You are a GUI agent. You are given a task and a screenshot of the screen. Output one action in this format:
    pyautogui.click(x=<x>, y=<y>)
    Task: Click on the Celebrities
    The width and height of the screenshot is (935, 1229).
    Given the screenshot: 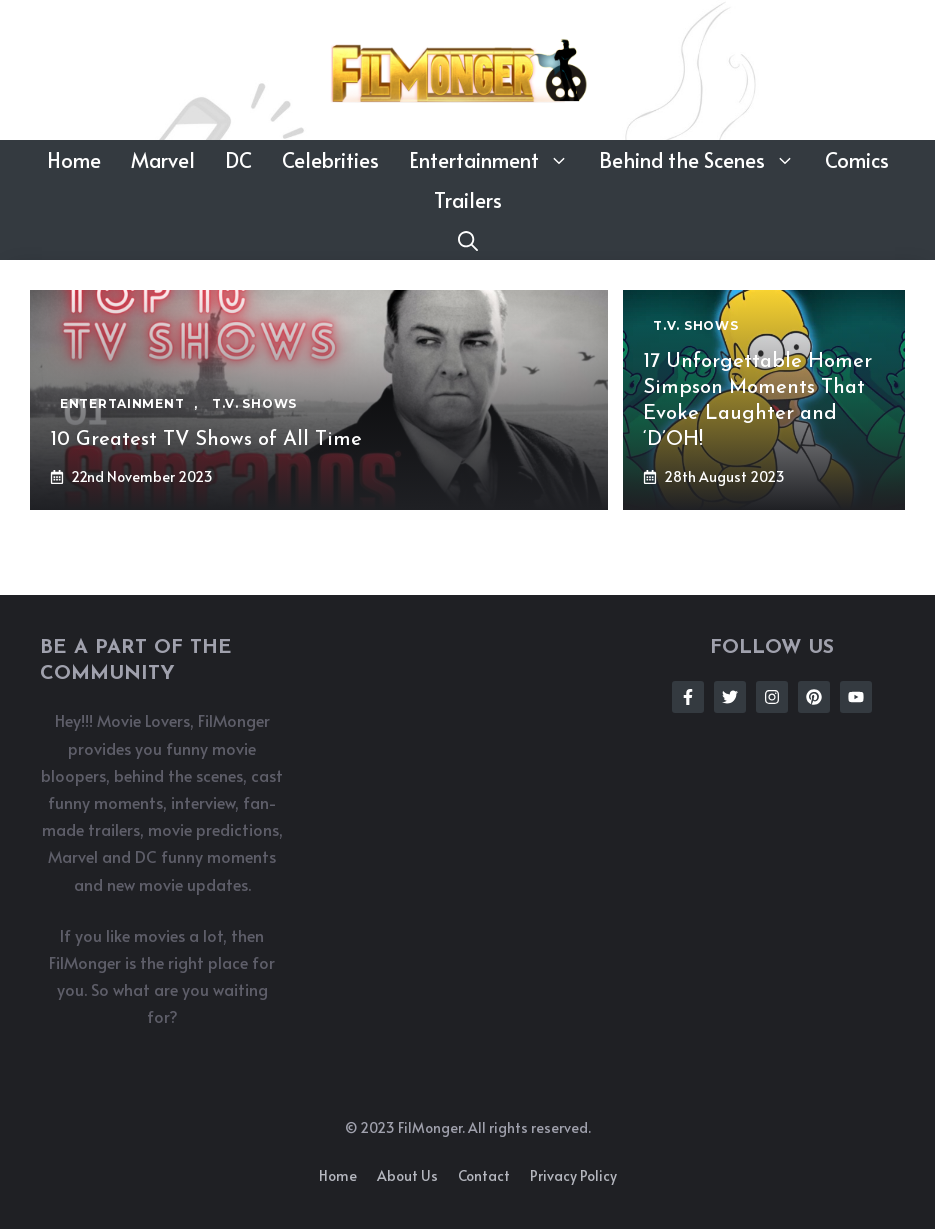 What is the action you would take?
    pyautogui.click(x=330, y=160)
    